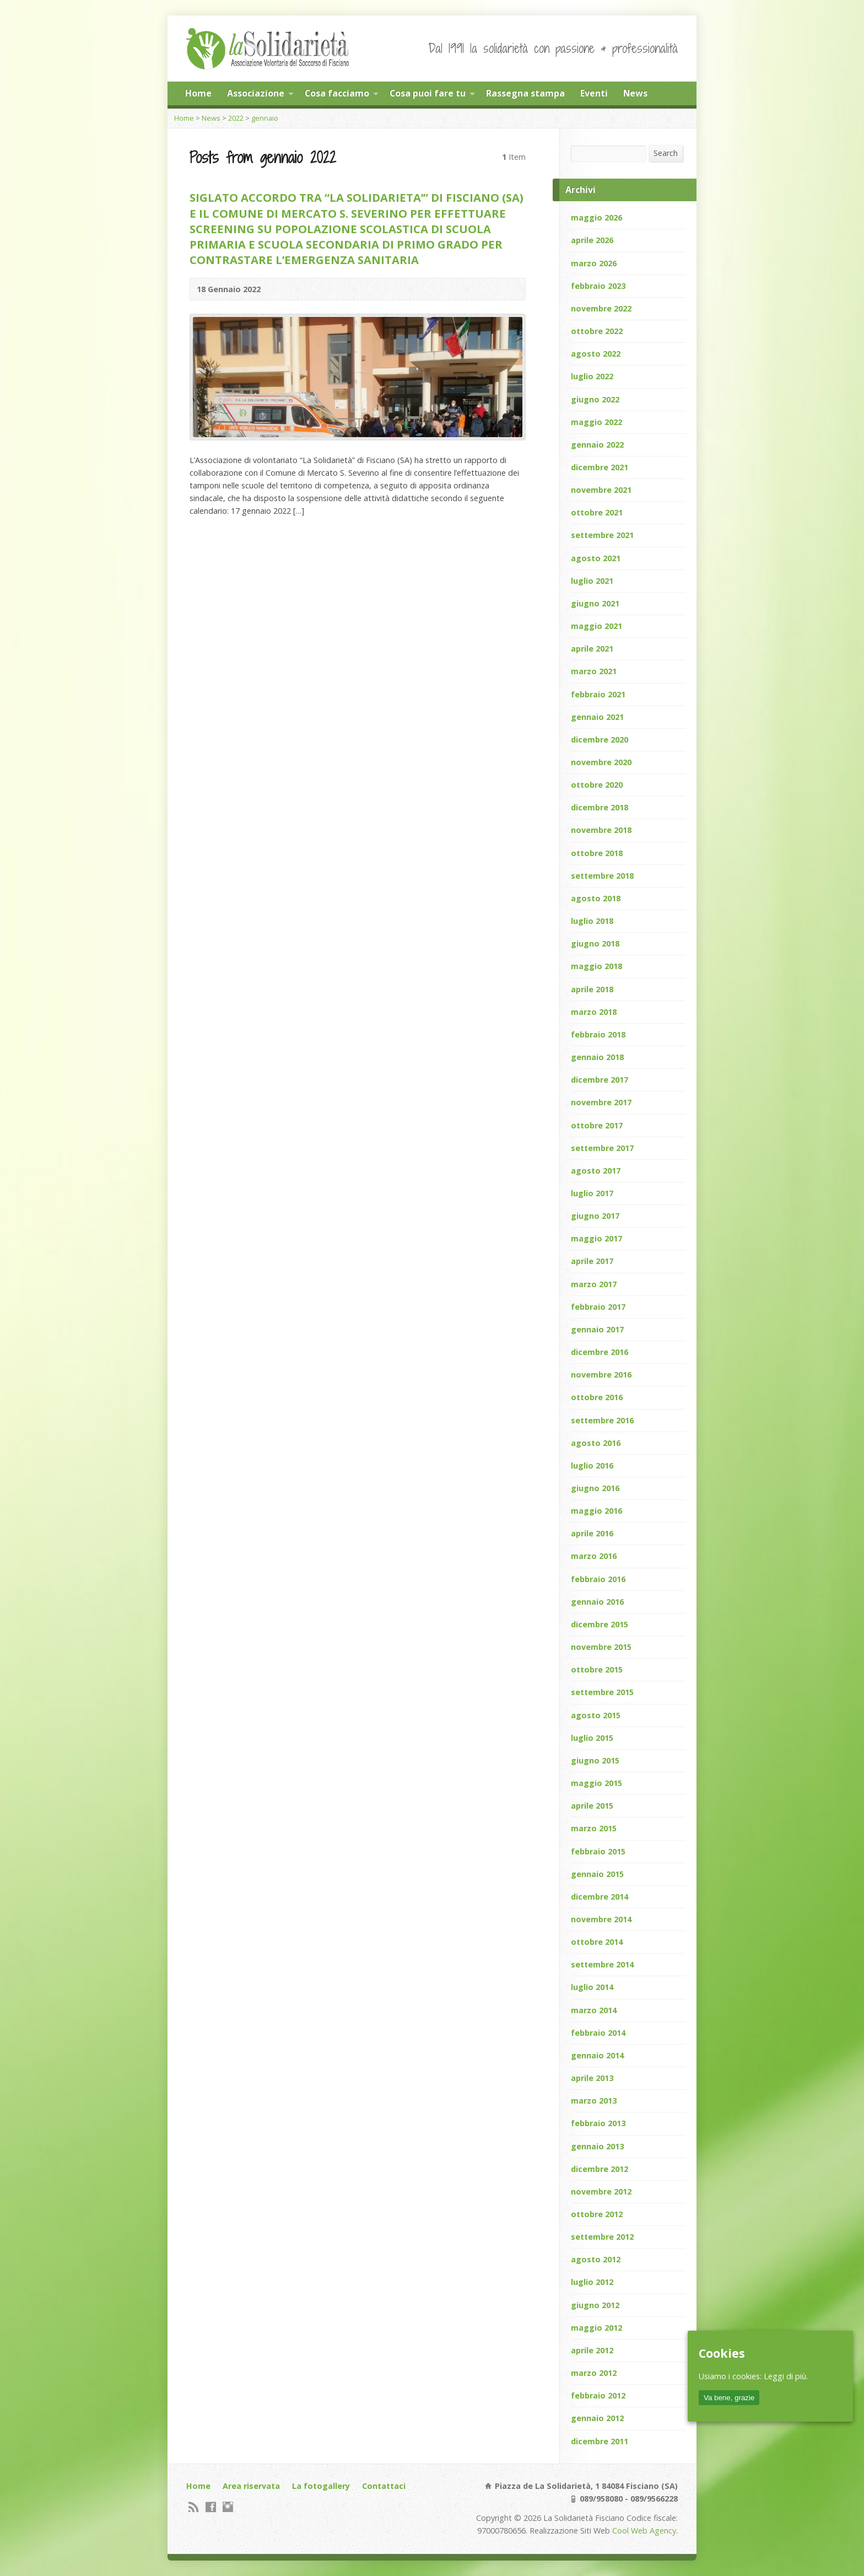 The width and height of the screenshot is (864, 2576). I want to click on dicembre 2011, so click(599, 2441).